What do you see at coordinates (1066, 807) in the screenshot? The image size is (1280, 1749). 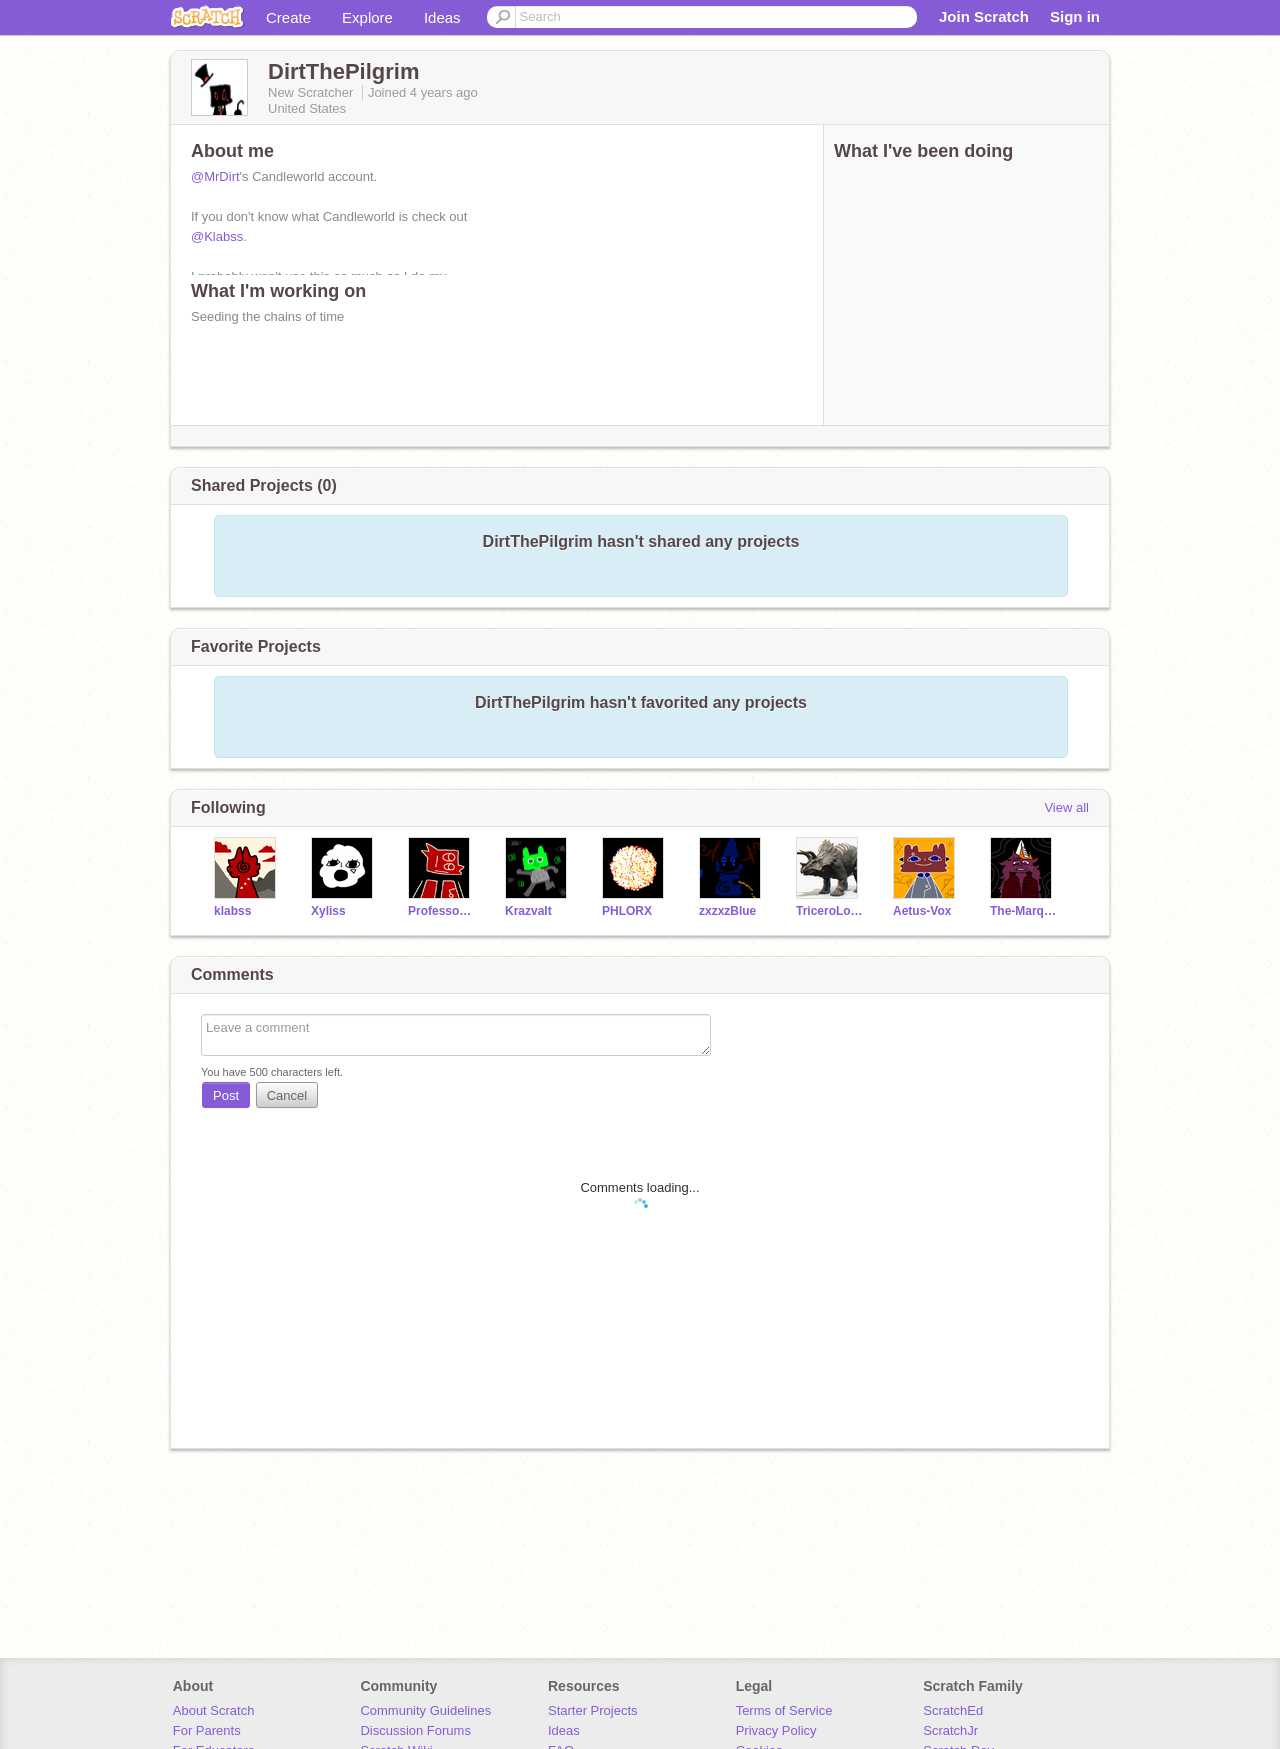 I see `View all` at bounding box center [1066, 807].